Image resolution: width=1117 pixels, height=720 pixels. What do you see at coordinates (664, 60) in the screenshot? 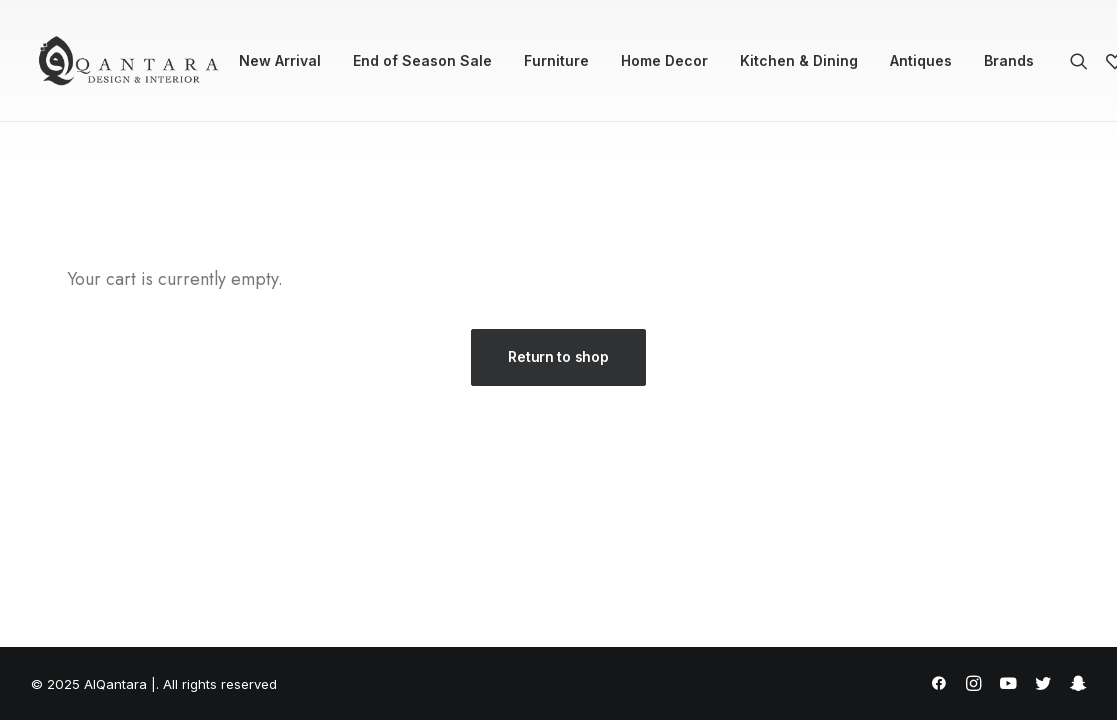
I see `Home Decor` at bounding box center [664, 60].